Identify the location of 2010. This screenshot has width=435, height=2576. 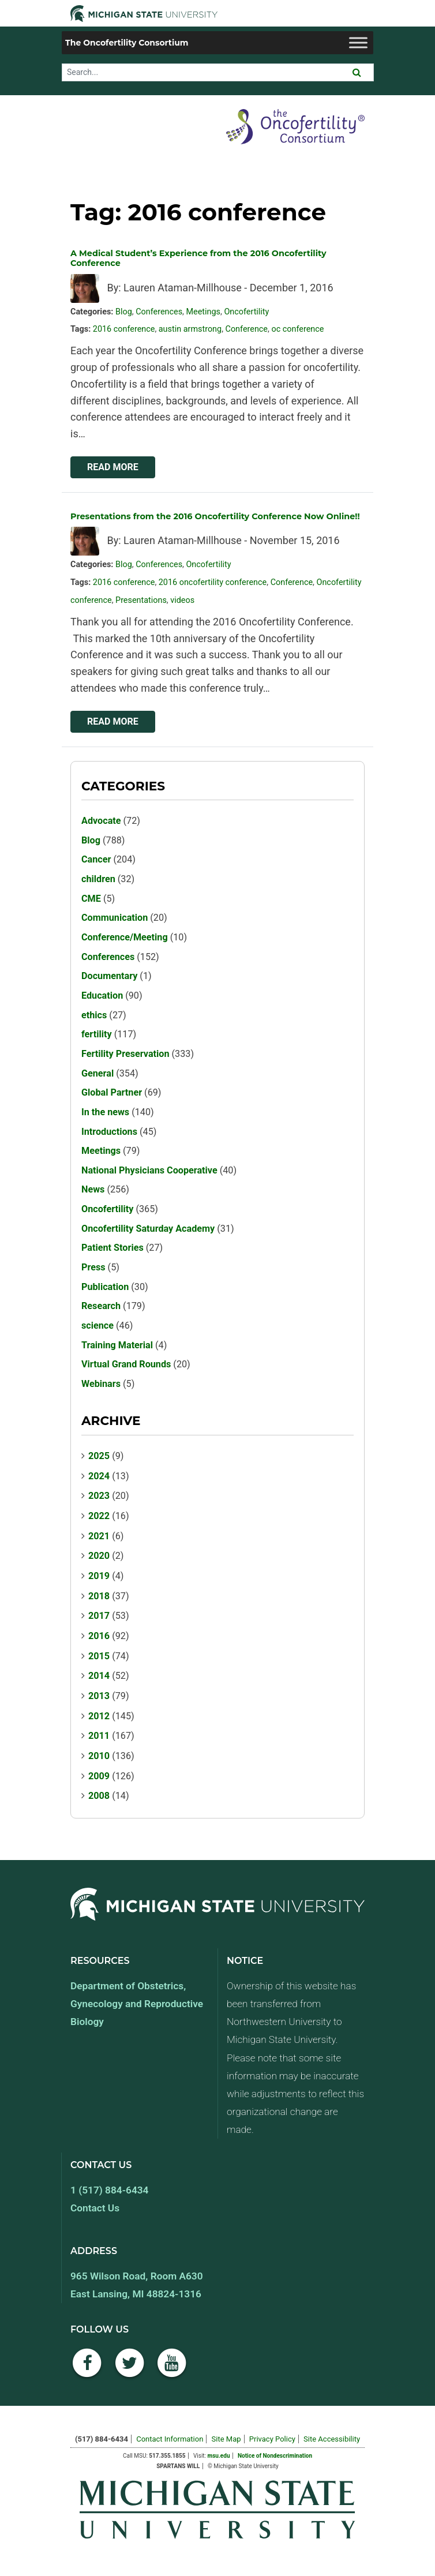
(99, 1755).